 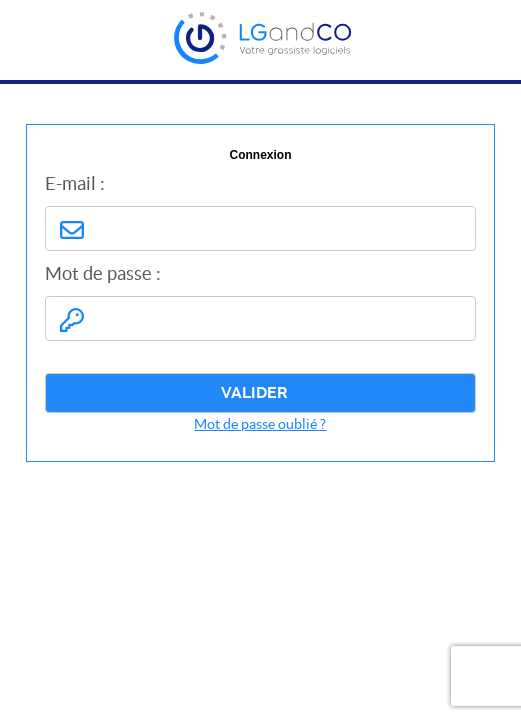 I want to click on Mot de passe oublié ?, so click(x=260, y=424).